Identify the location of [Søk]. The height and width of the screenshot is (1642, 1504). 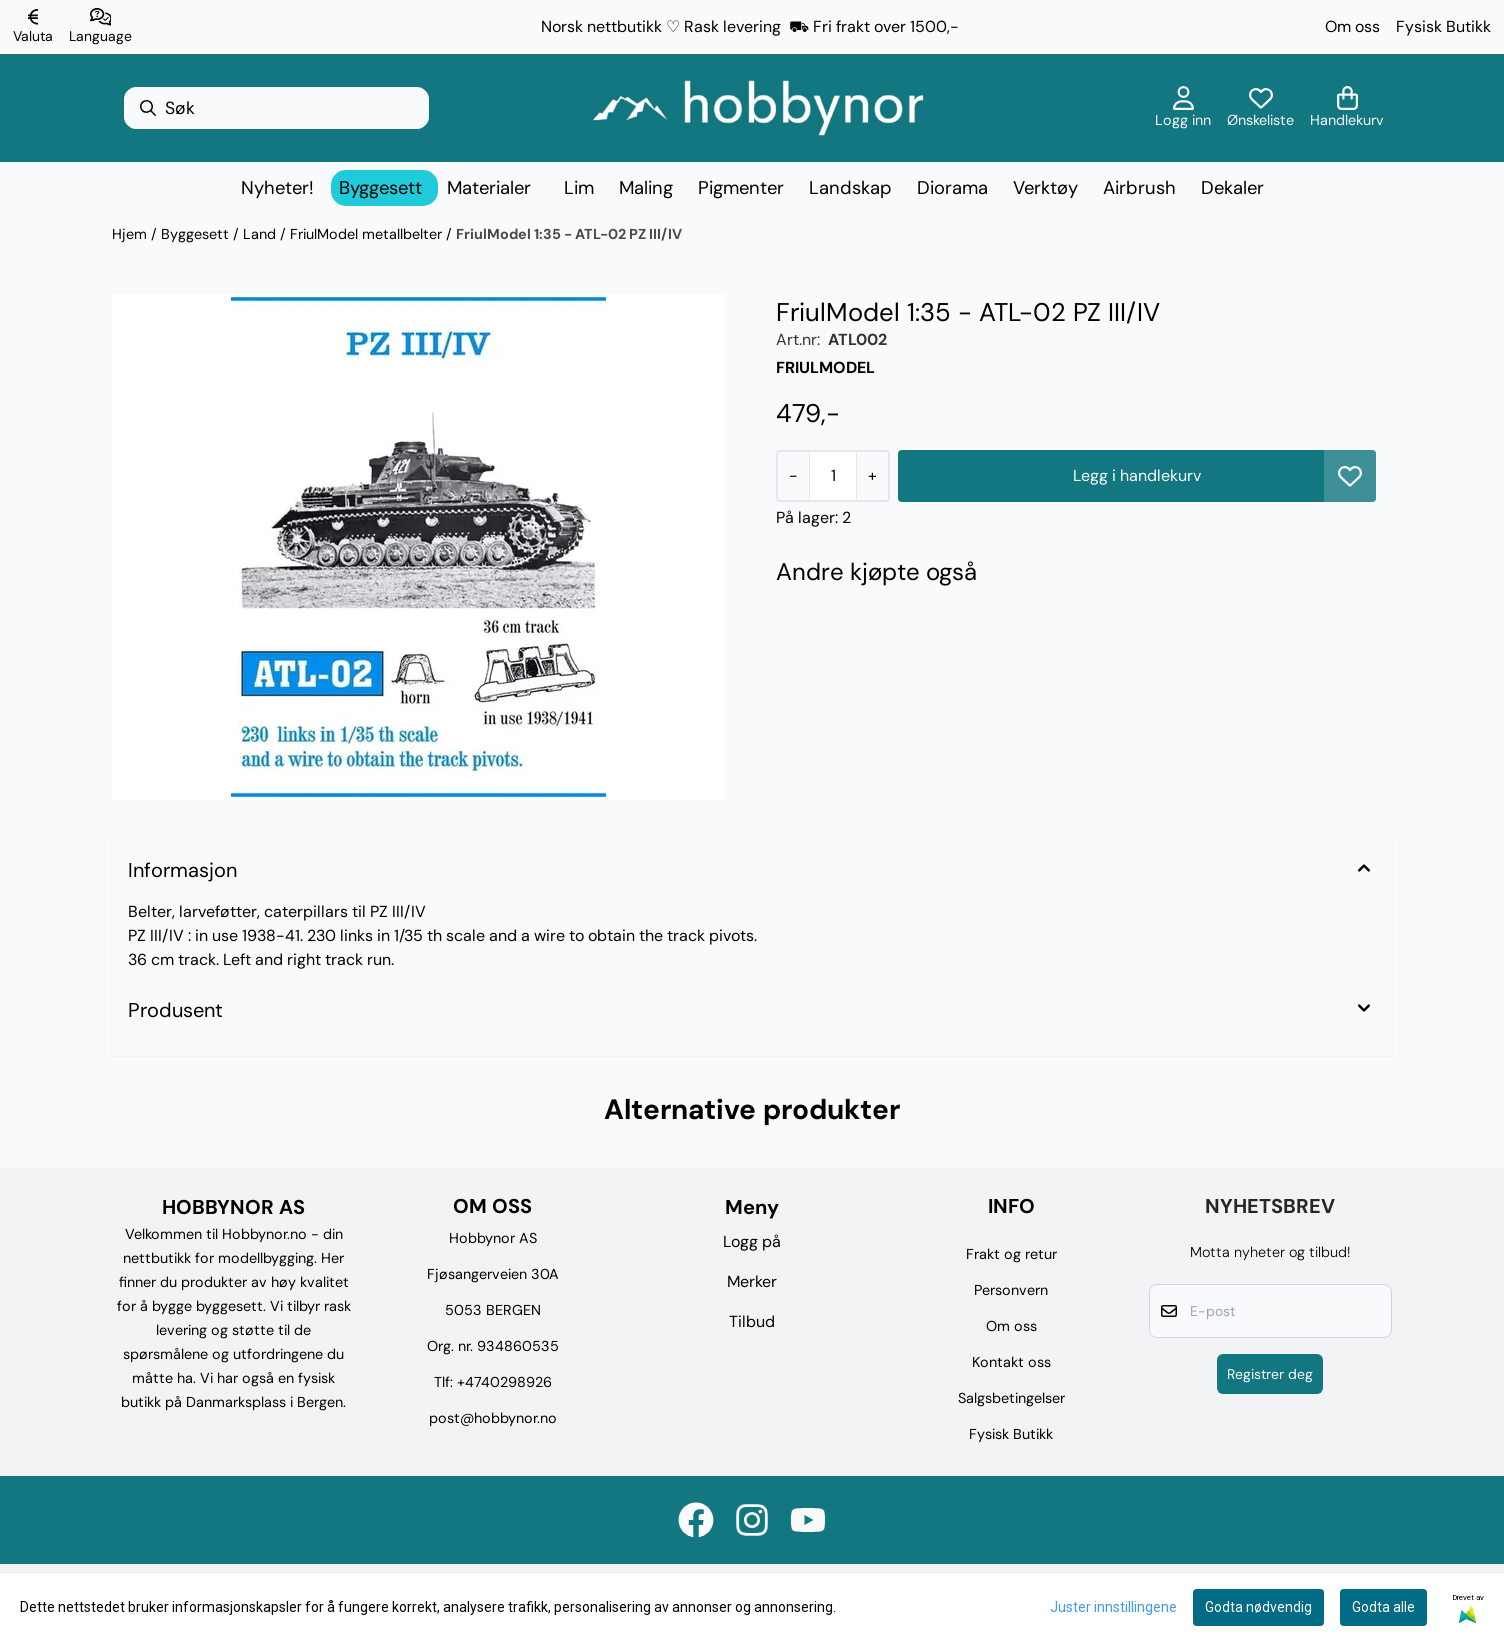
(276, 108).